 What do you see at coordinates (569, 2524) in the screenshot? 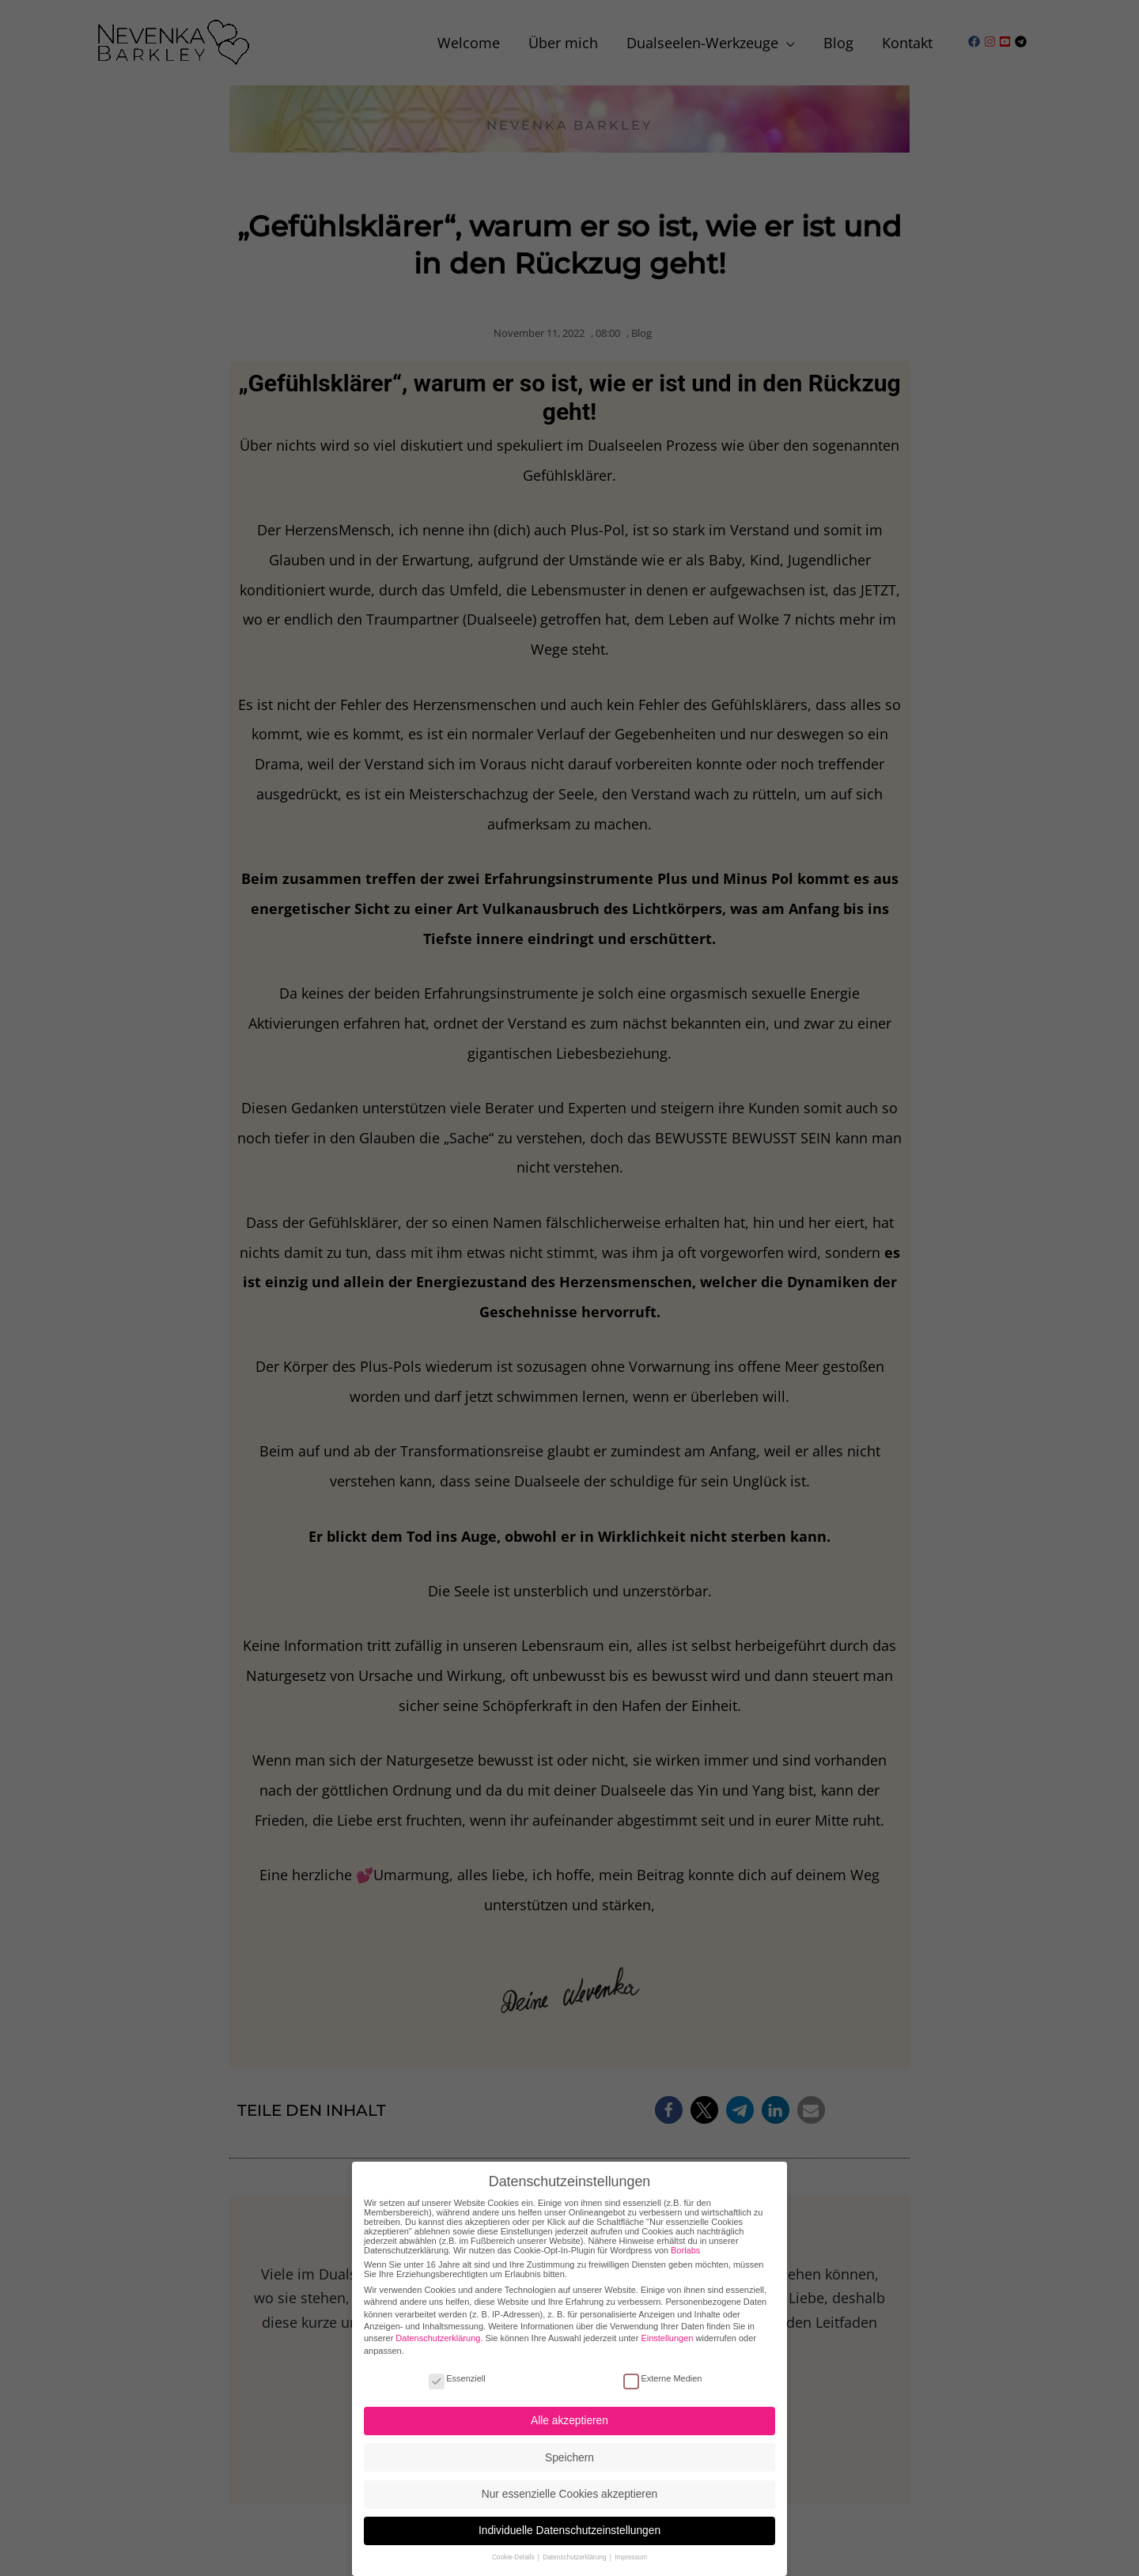
I see `Individuelle Datenschutzeinstellungen [button]` at bounding box center [569, 2524].